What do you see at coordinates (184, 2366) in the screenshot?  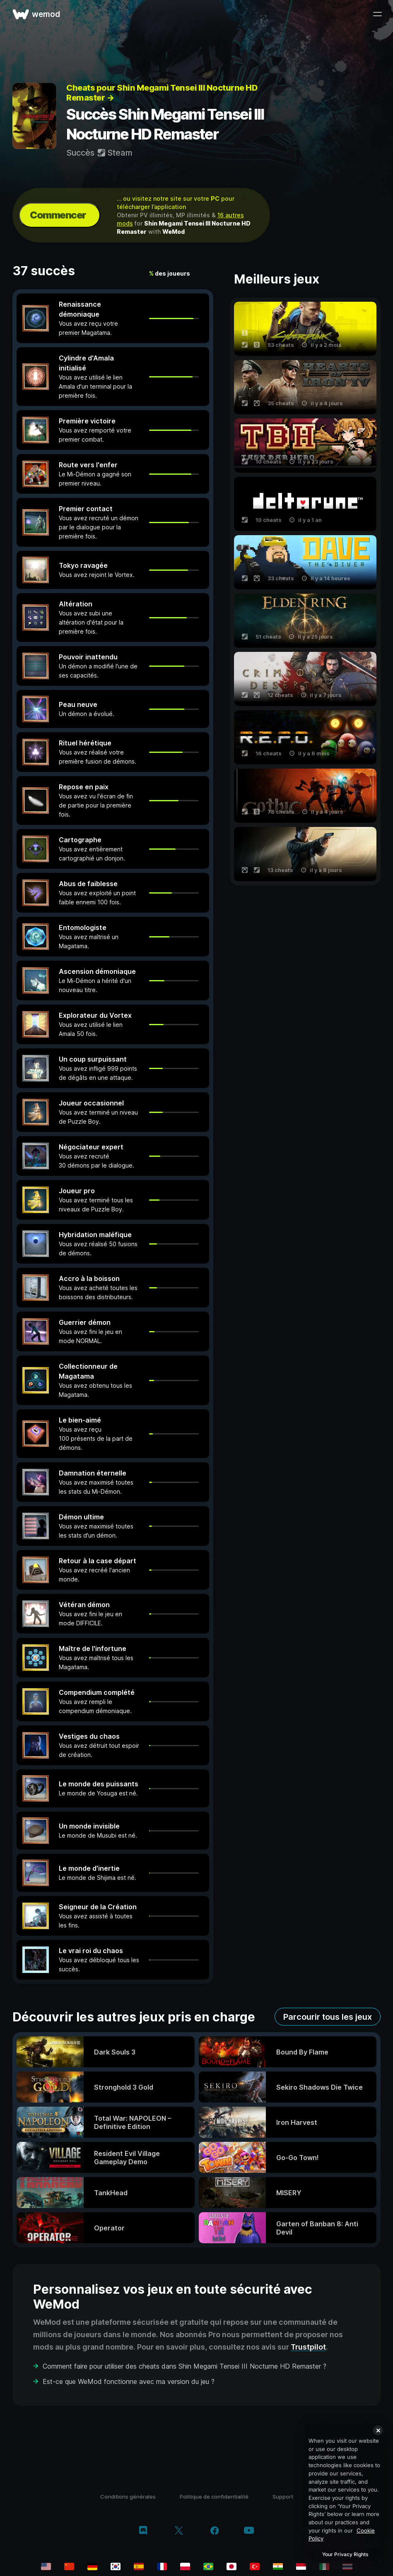 I see `Comment faire pour utiliser des cheats dans Shin Megami Tensei III Nocturne HD Remaster ?` at bounding box center [184, 2366].